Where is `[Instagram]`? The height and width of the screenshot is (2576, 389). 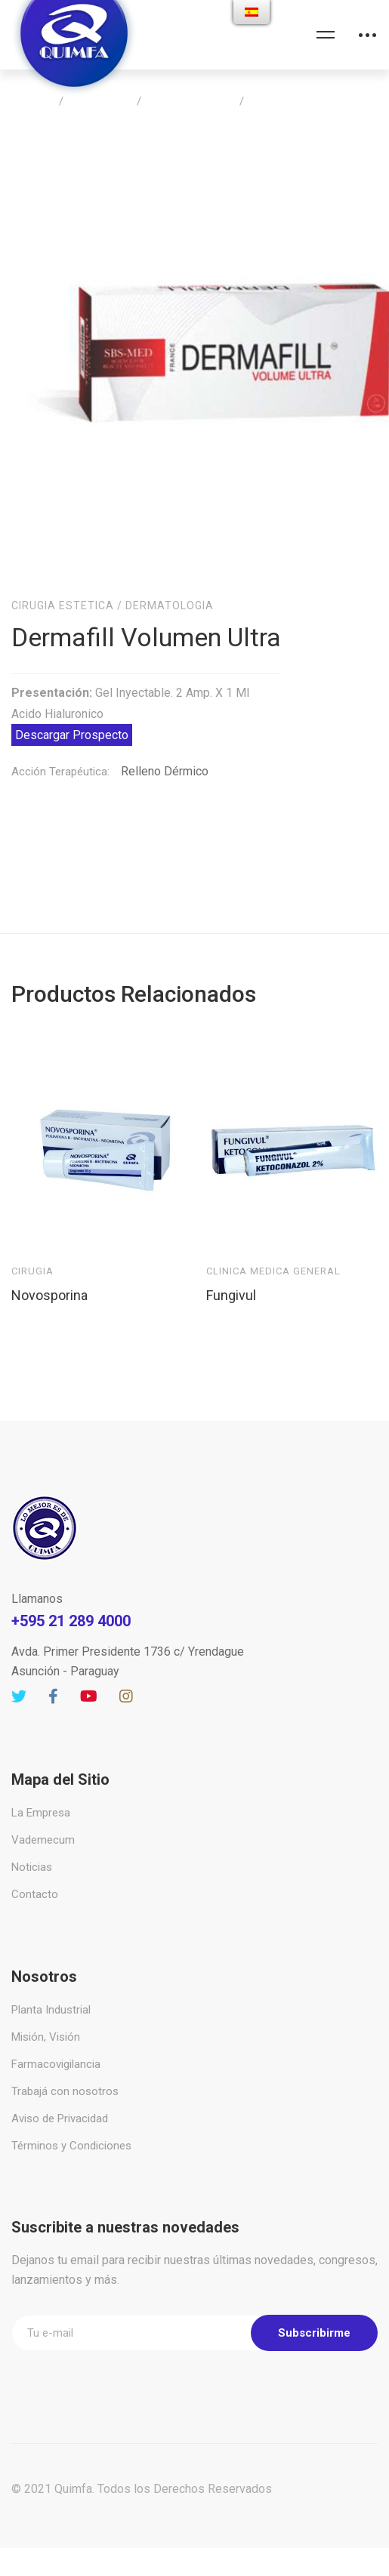
[Instagram] is located at coordinates (126, 1677).